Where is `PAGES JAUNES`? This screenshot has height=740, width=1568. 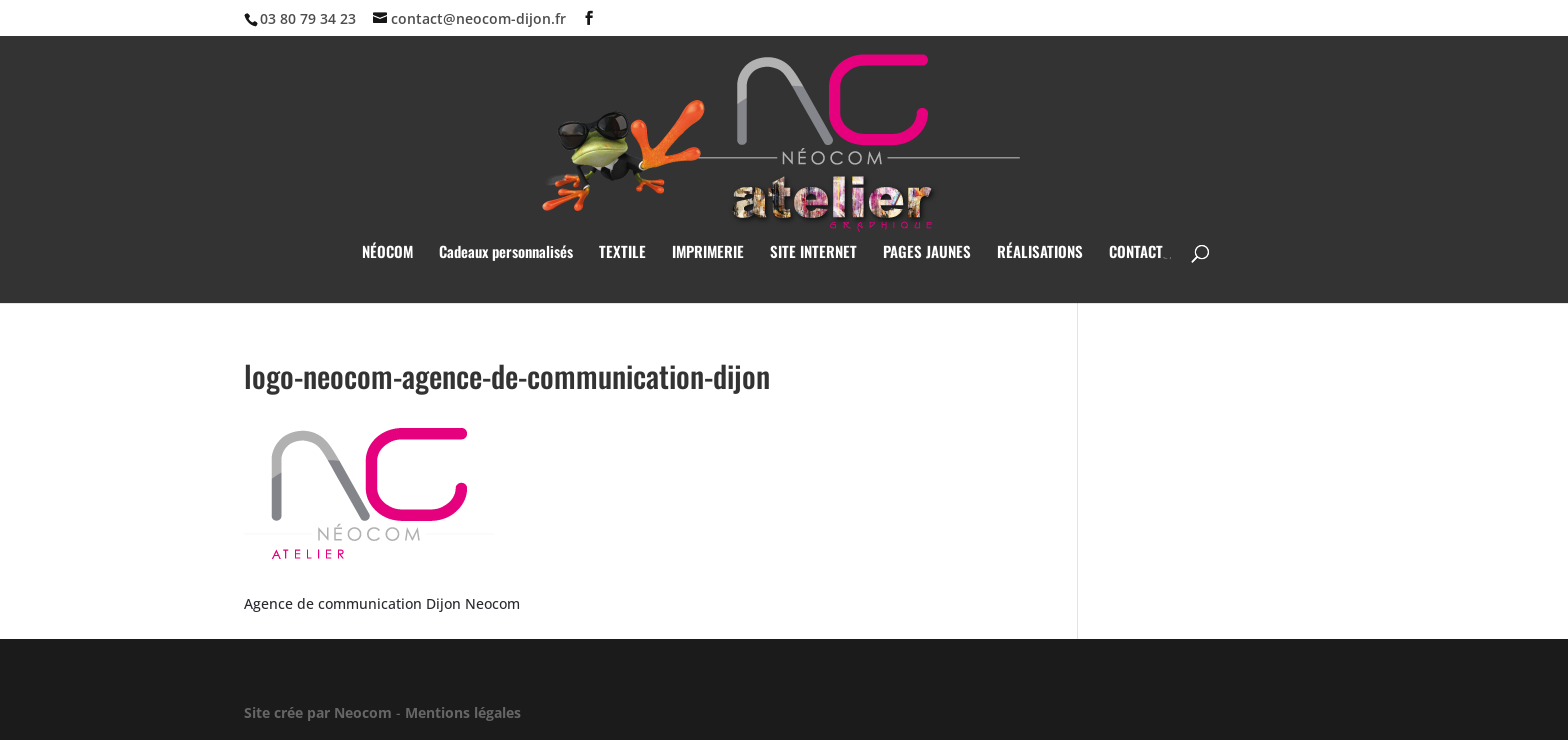
PAGES JAUNES is located at coordinates (927, 253).